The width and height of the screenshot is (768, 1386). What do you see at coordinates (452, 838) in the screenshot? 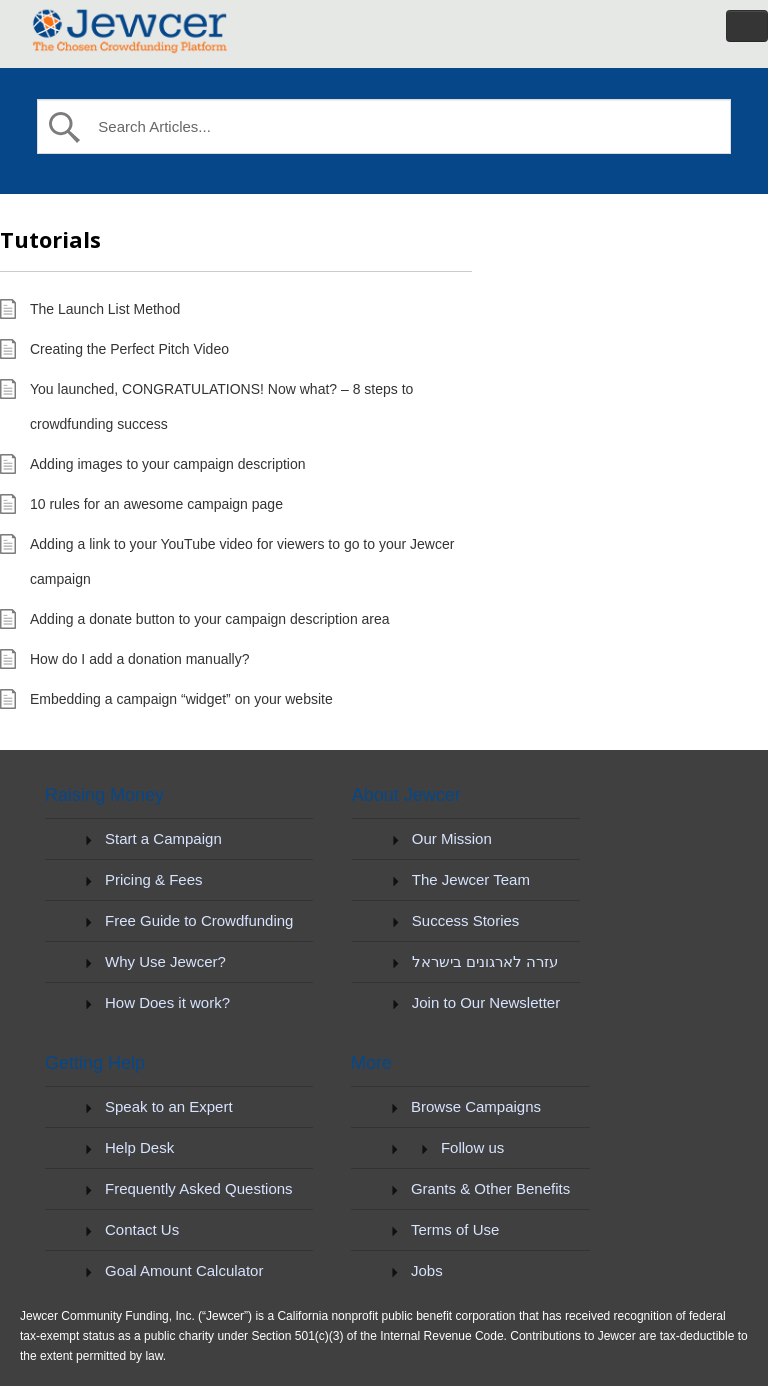
I see `Our Mission` at bounding box center [452, 838].